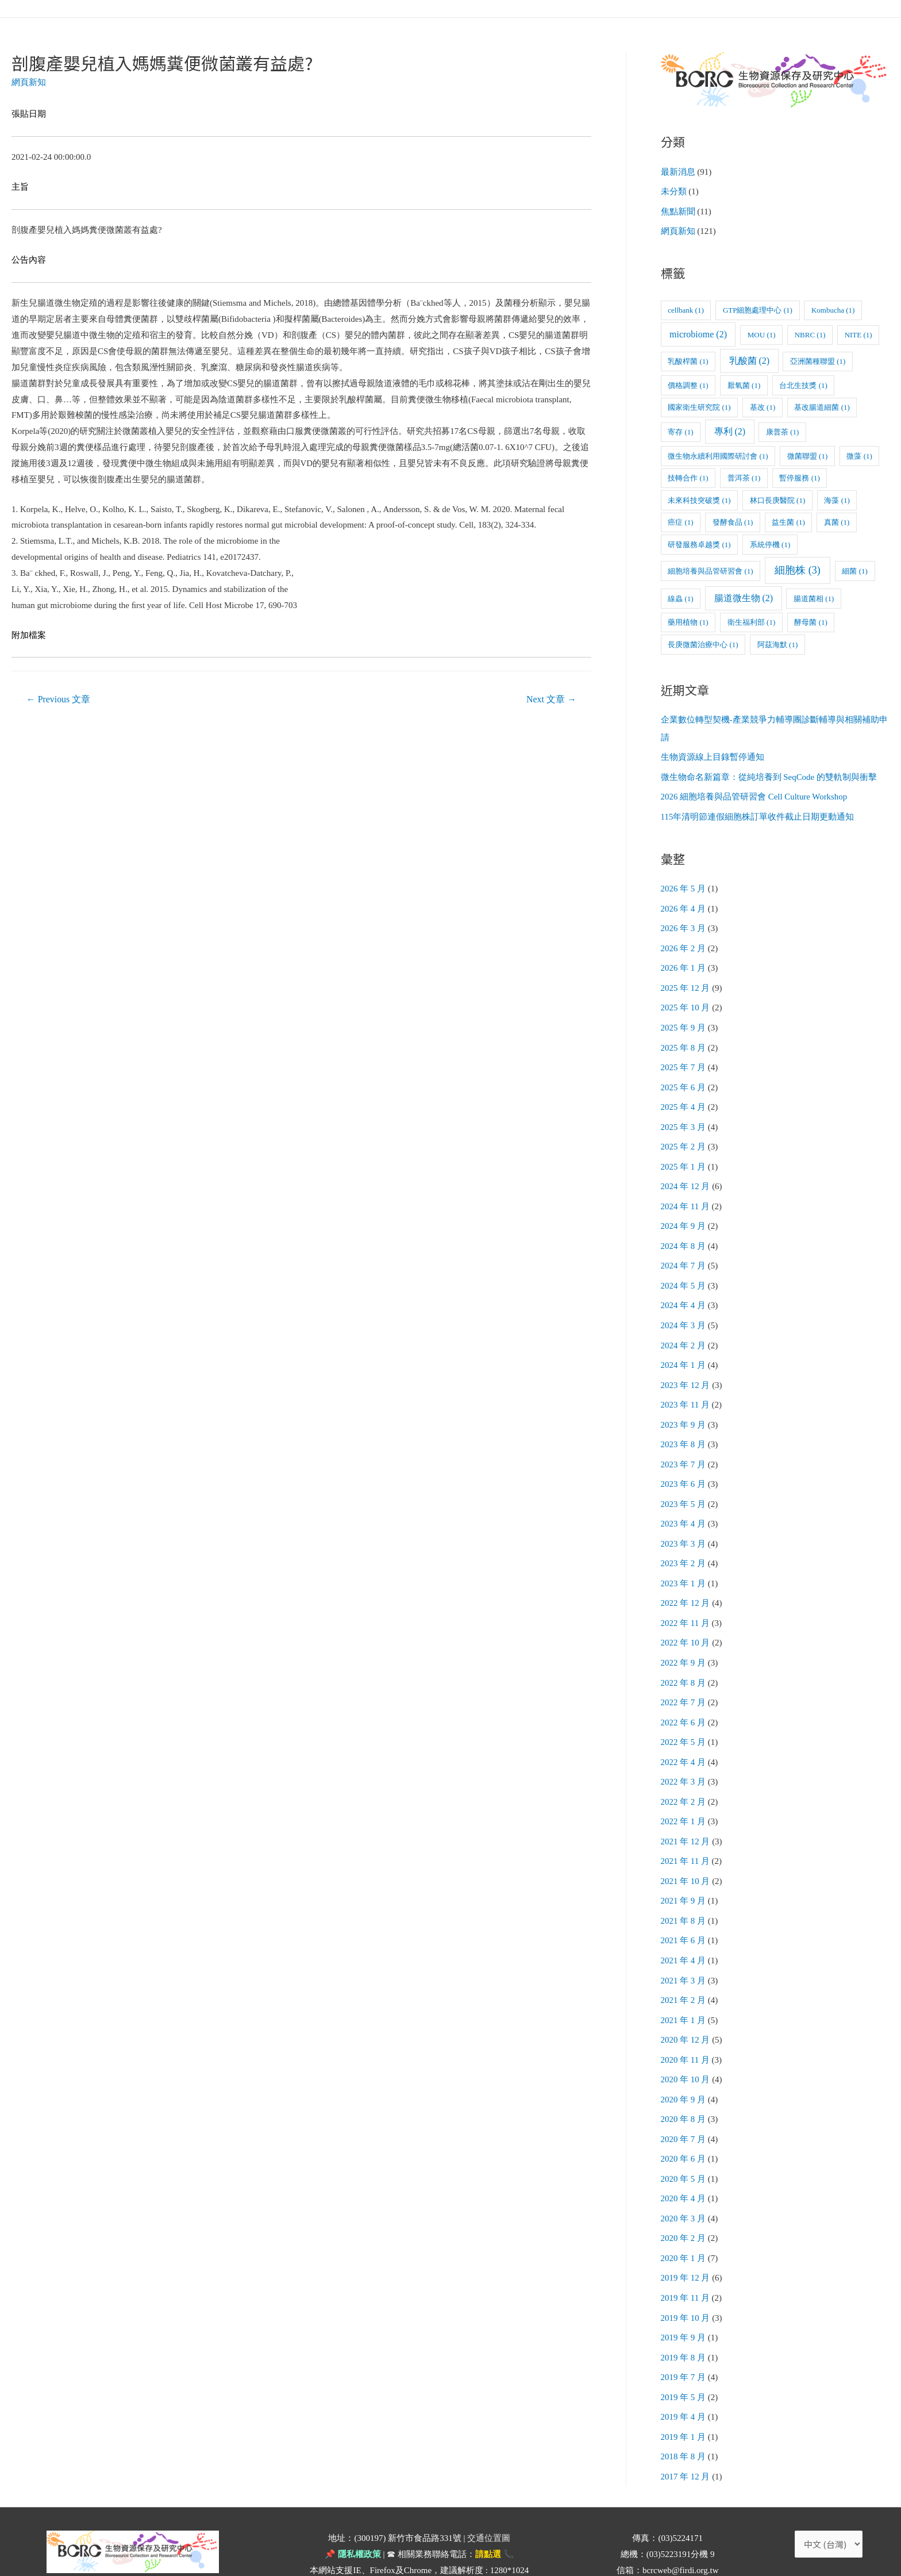 The width and height of the screenshot is (901, 2576). I want to click on 2026 年 5 月, so click(683, 884).